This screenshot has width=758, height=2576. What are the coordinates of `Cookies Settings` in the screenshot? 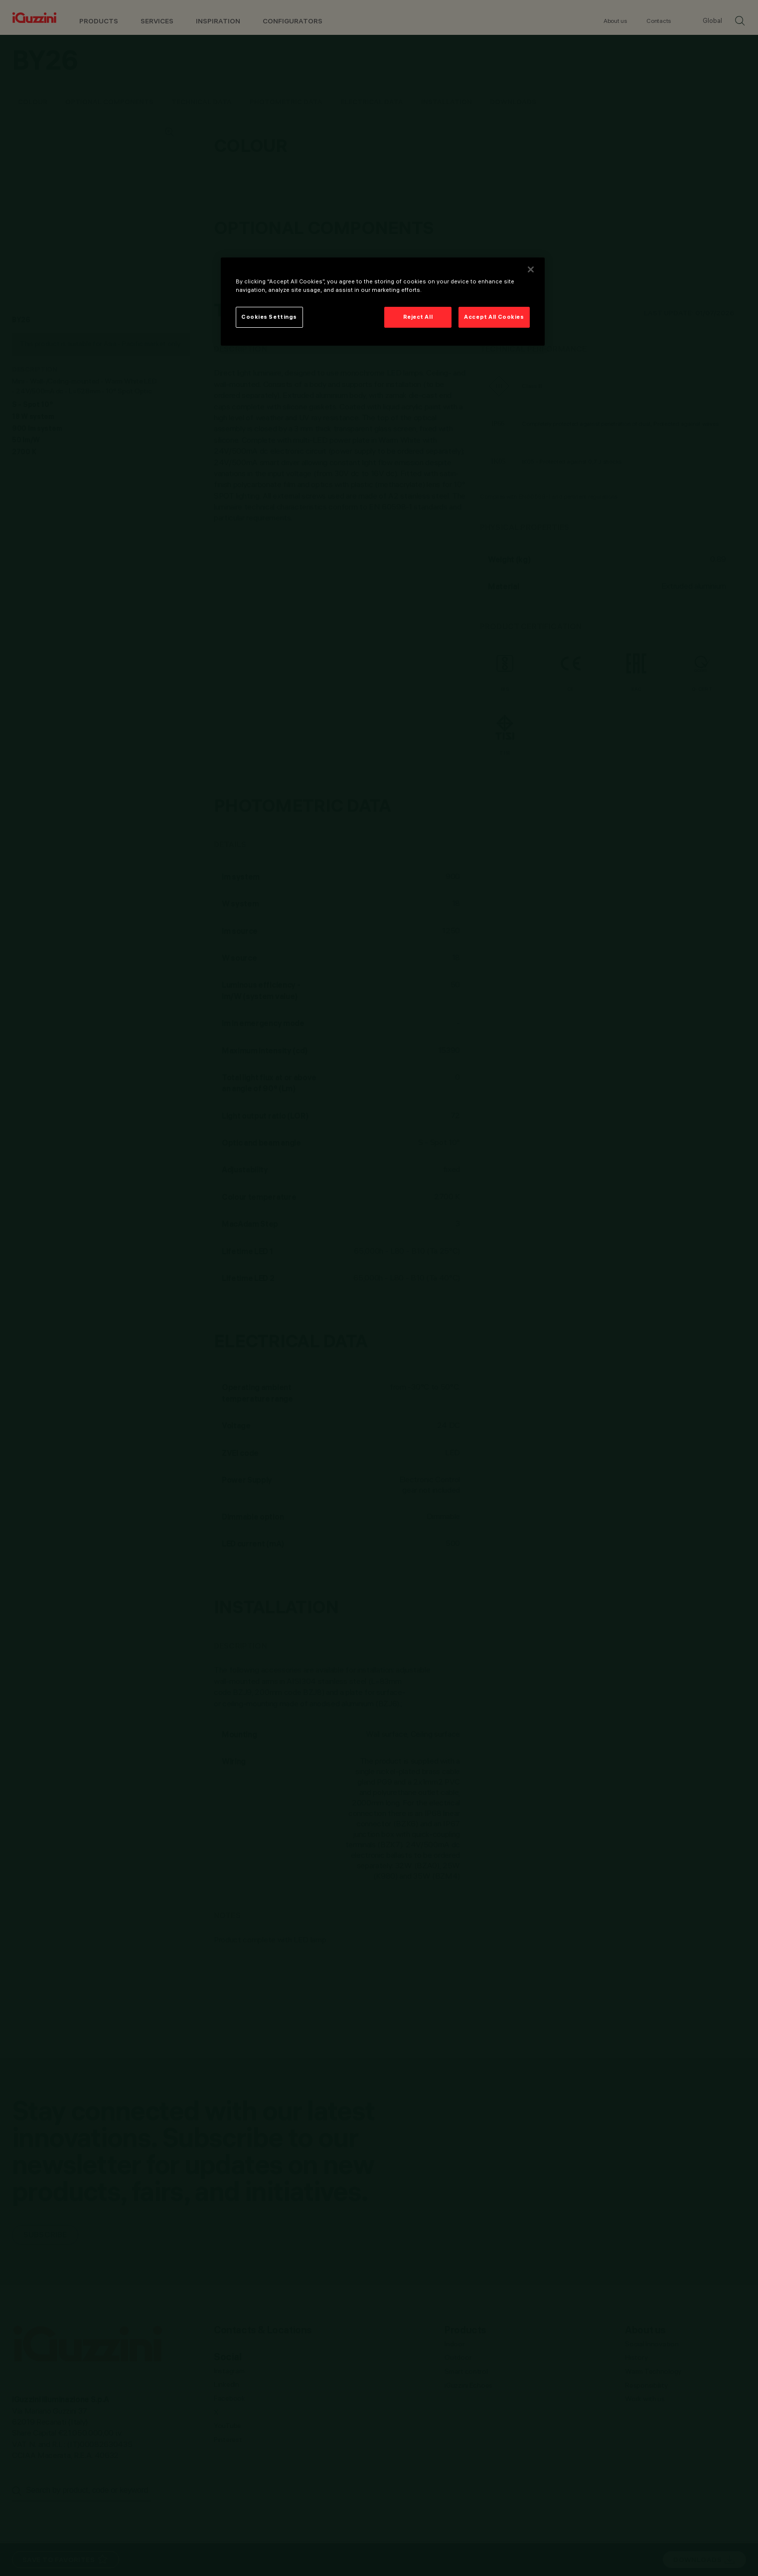 It's located at (269, 316).